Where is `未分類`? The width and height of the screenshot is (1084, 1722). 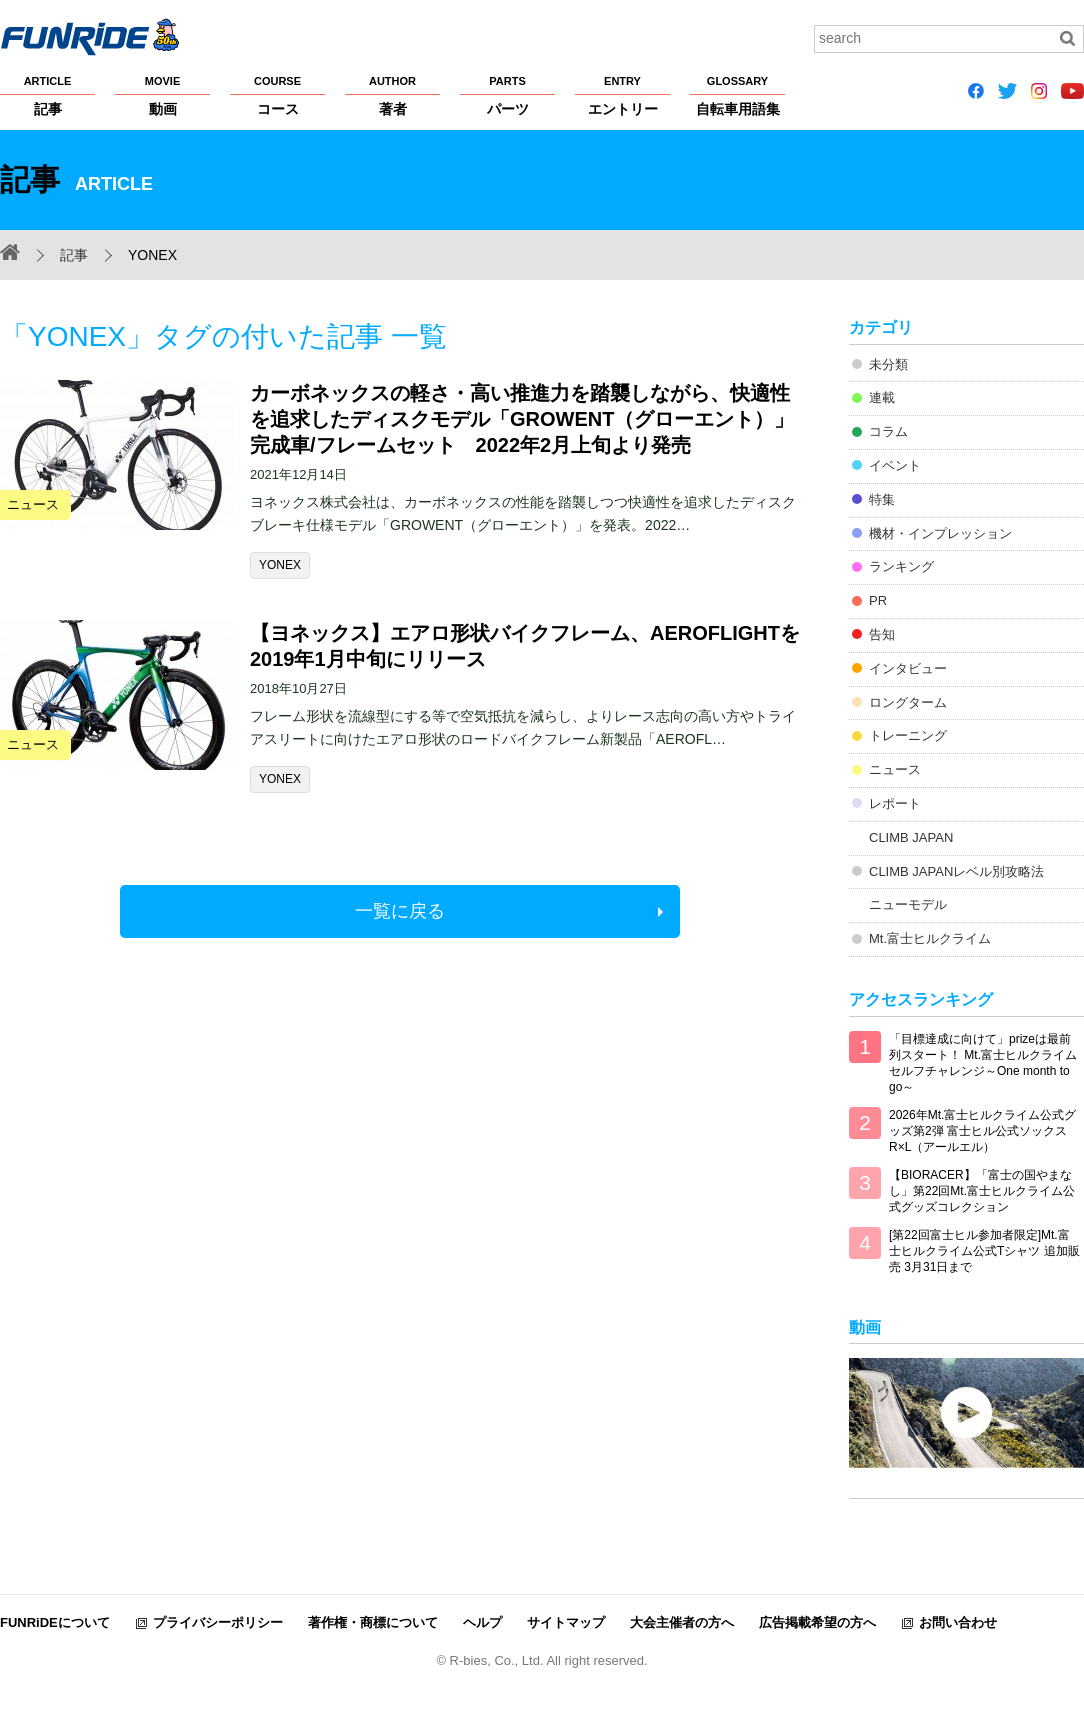 未分類 is located at coordinates (888, 364).